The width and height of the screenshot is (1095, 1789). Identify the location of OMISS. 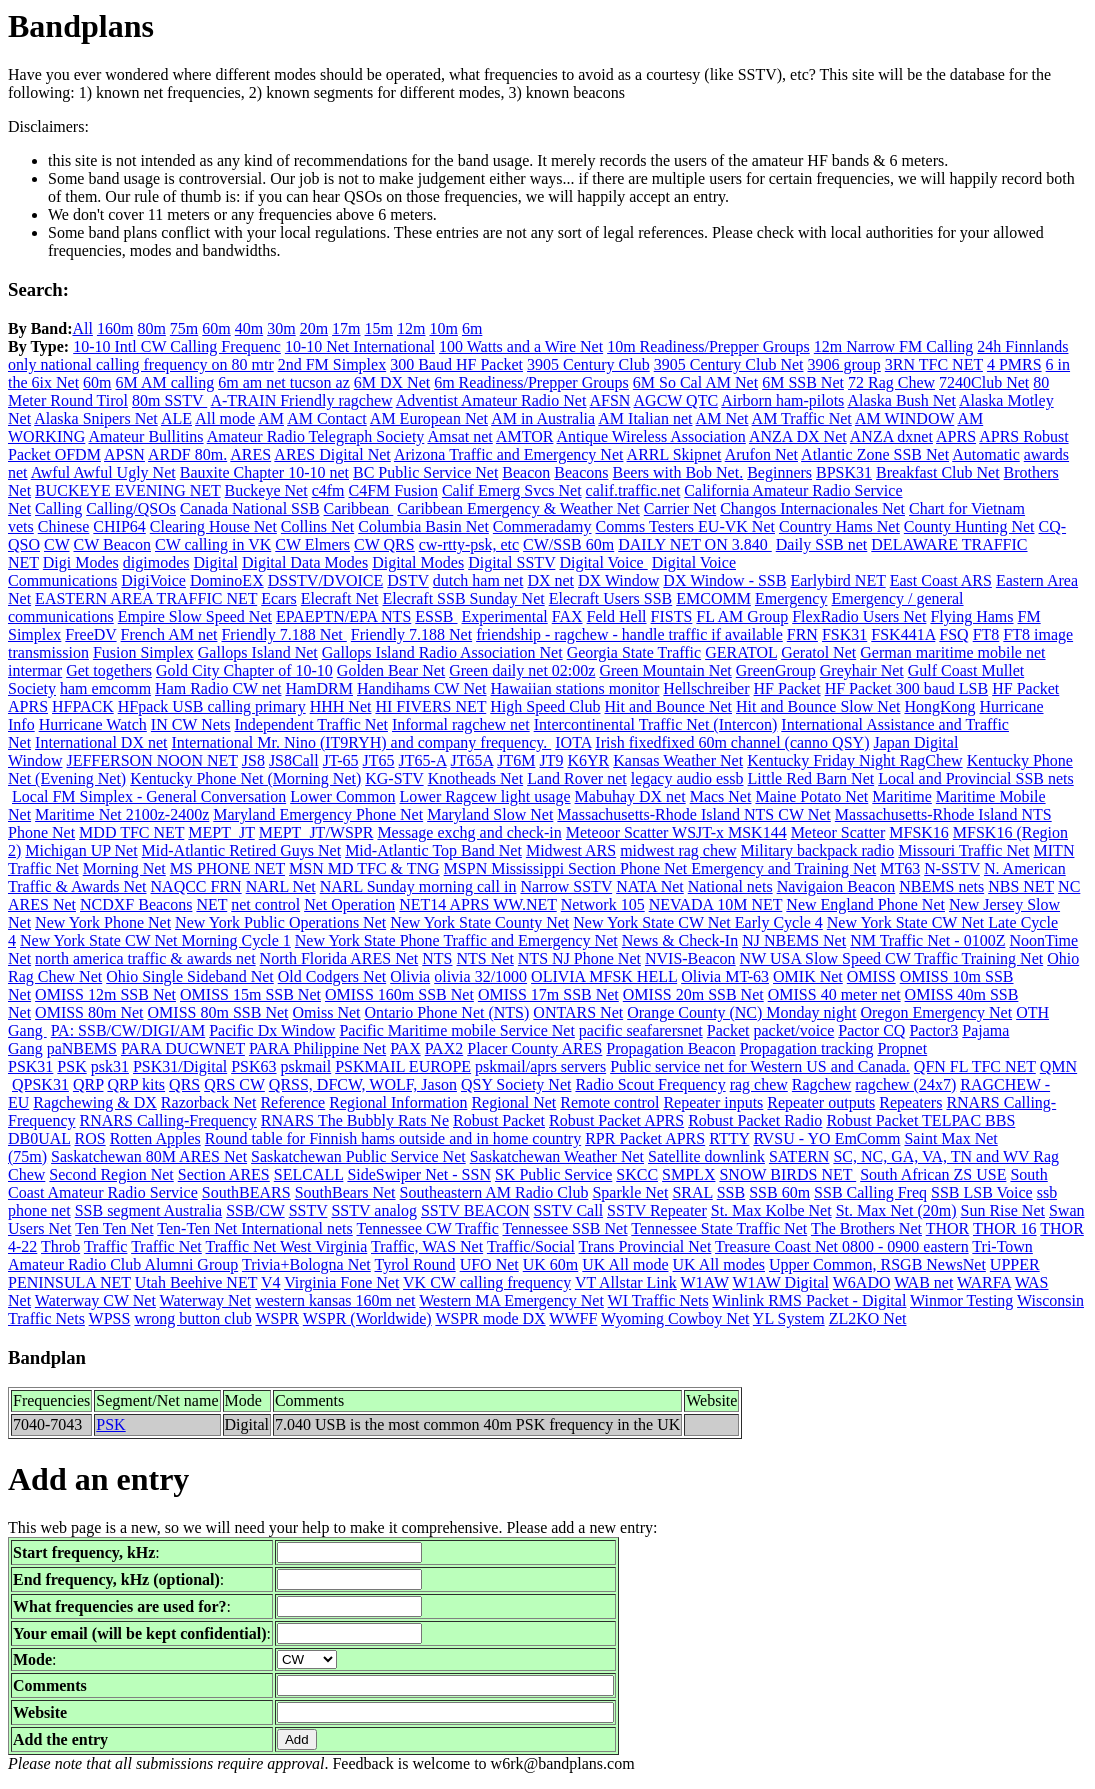
(871, 976).